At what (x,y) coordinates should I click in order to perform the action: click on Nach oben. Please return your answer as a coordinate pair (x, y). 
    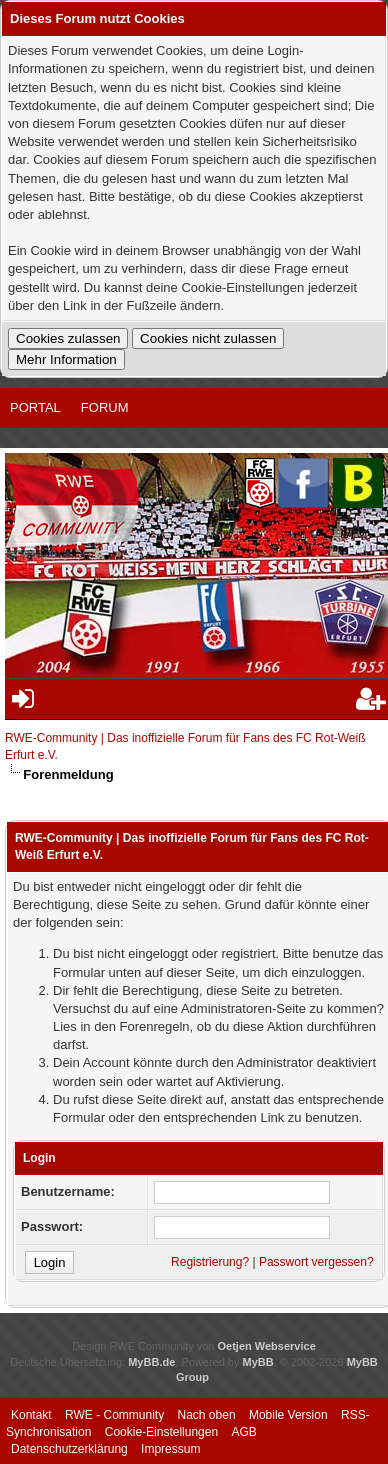
    Looking at the image, I should click on (207, 1415).